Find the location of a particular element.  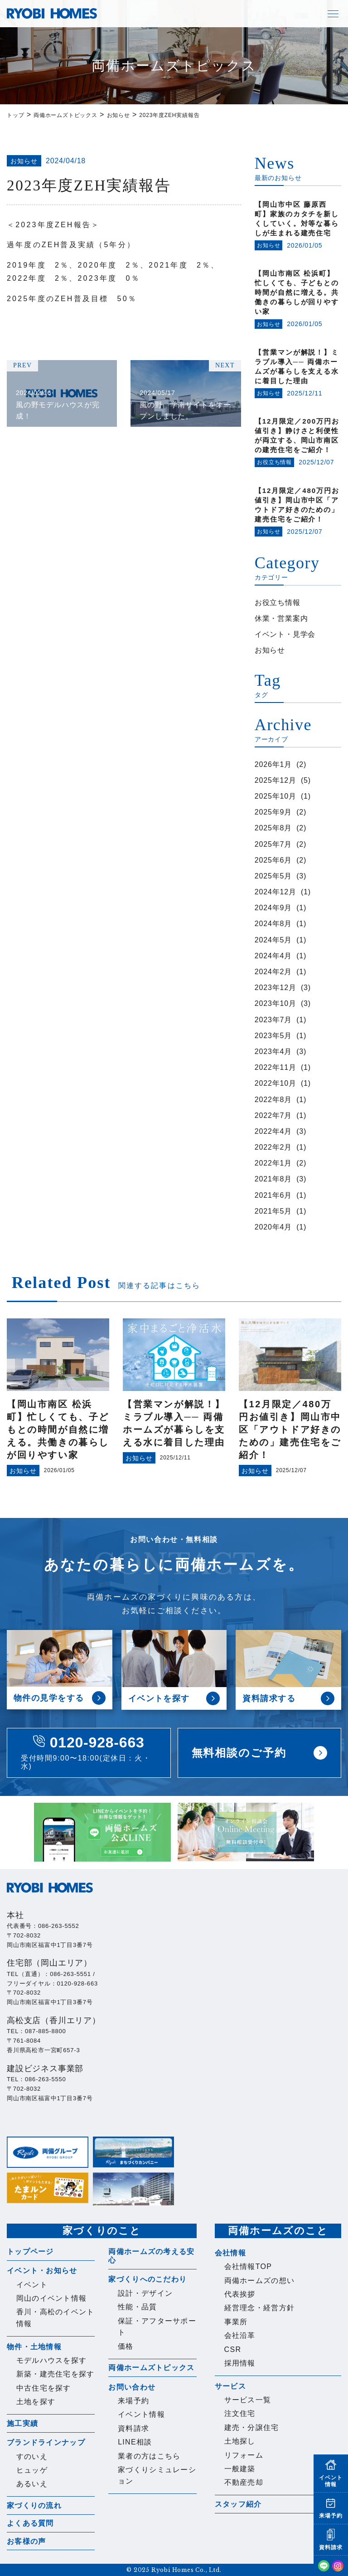

土地探し is located at coordinates (240, 2441).